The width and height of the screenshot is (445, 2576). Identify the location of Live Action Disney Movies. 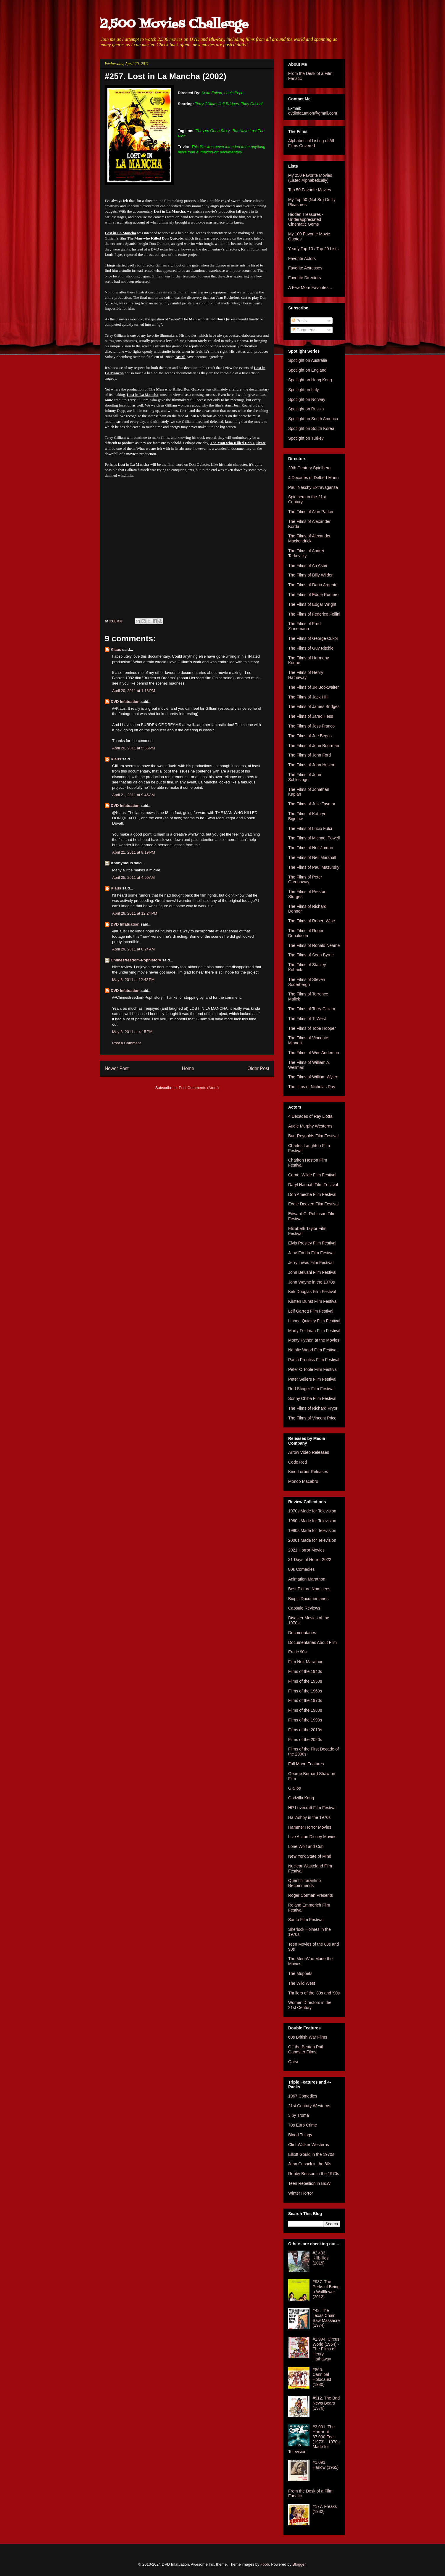
(312, 1836).